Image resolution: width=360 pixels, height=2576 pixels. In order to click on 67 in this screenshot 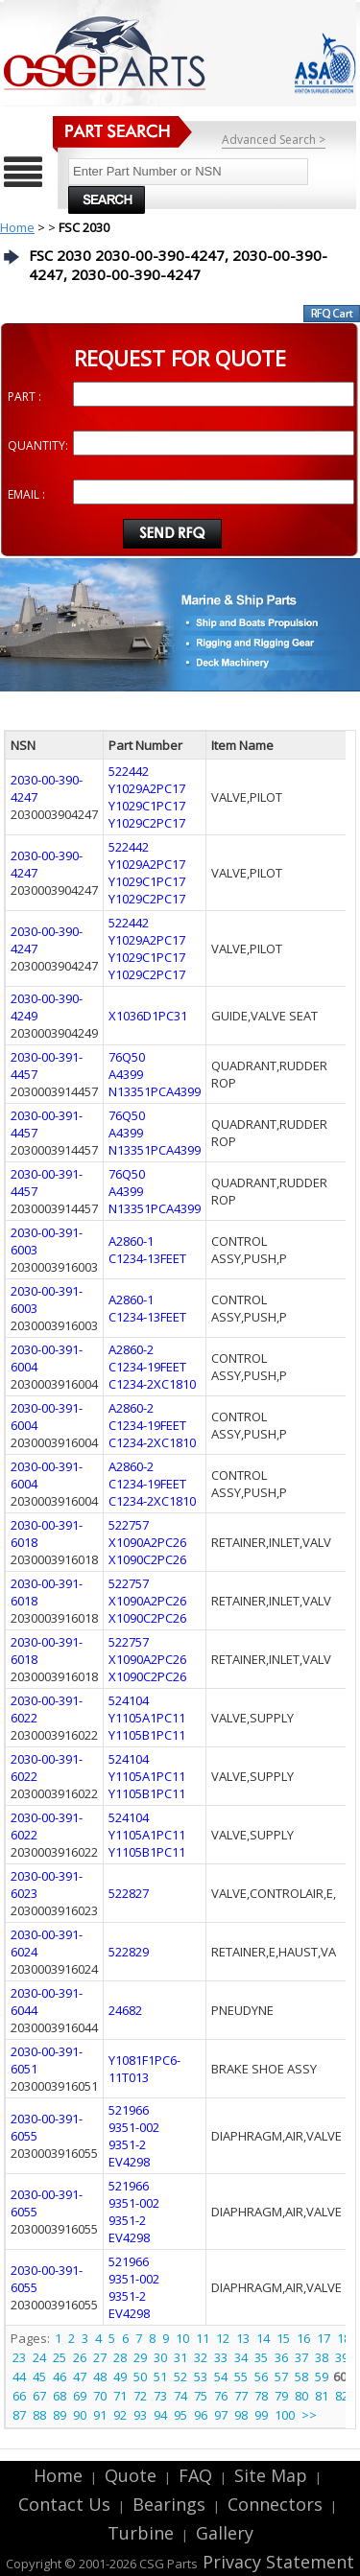, I will do `click(39, 2395)`.